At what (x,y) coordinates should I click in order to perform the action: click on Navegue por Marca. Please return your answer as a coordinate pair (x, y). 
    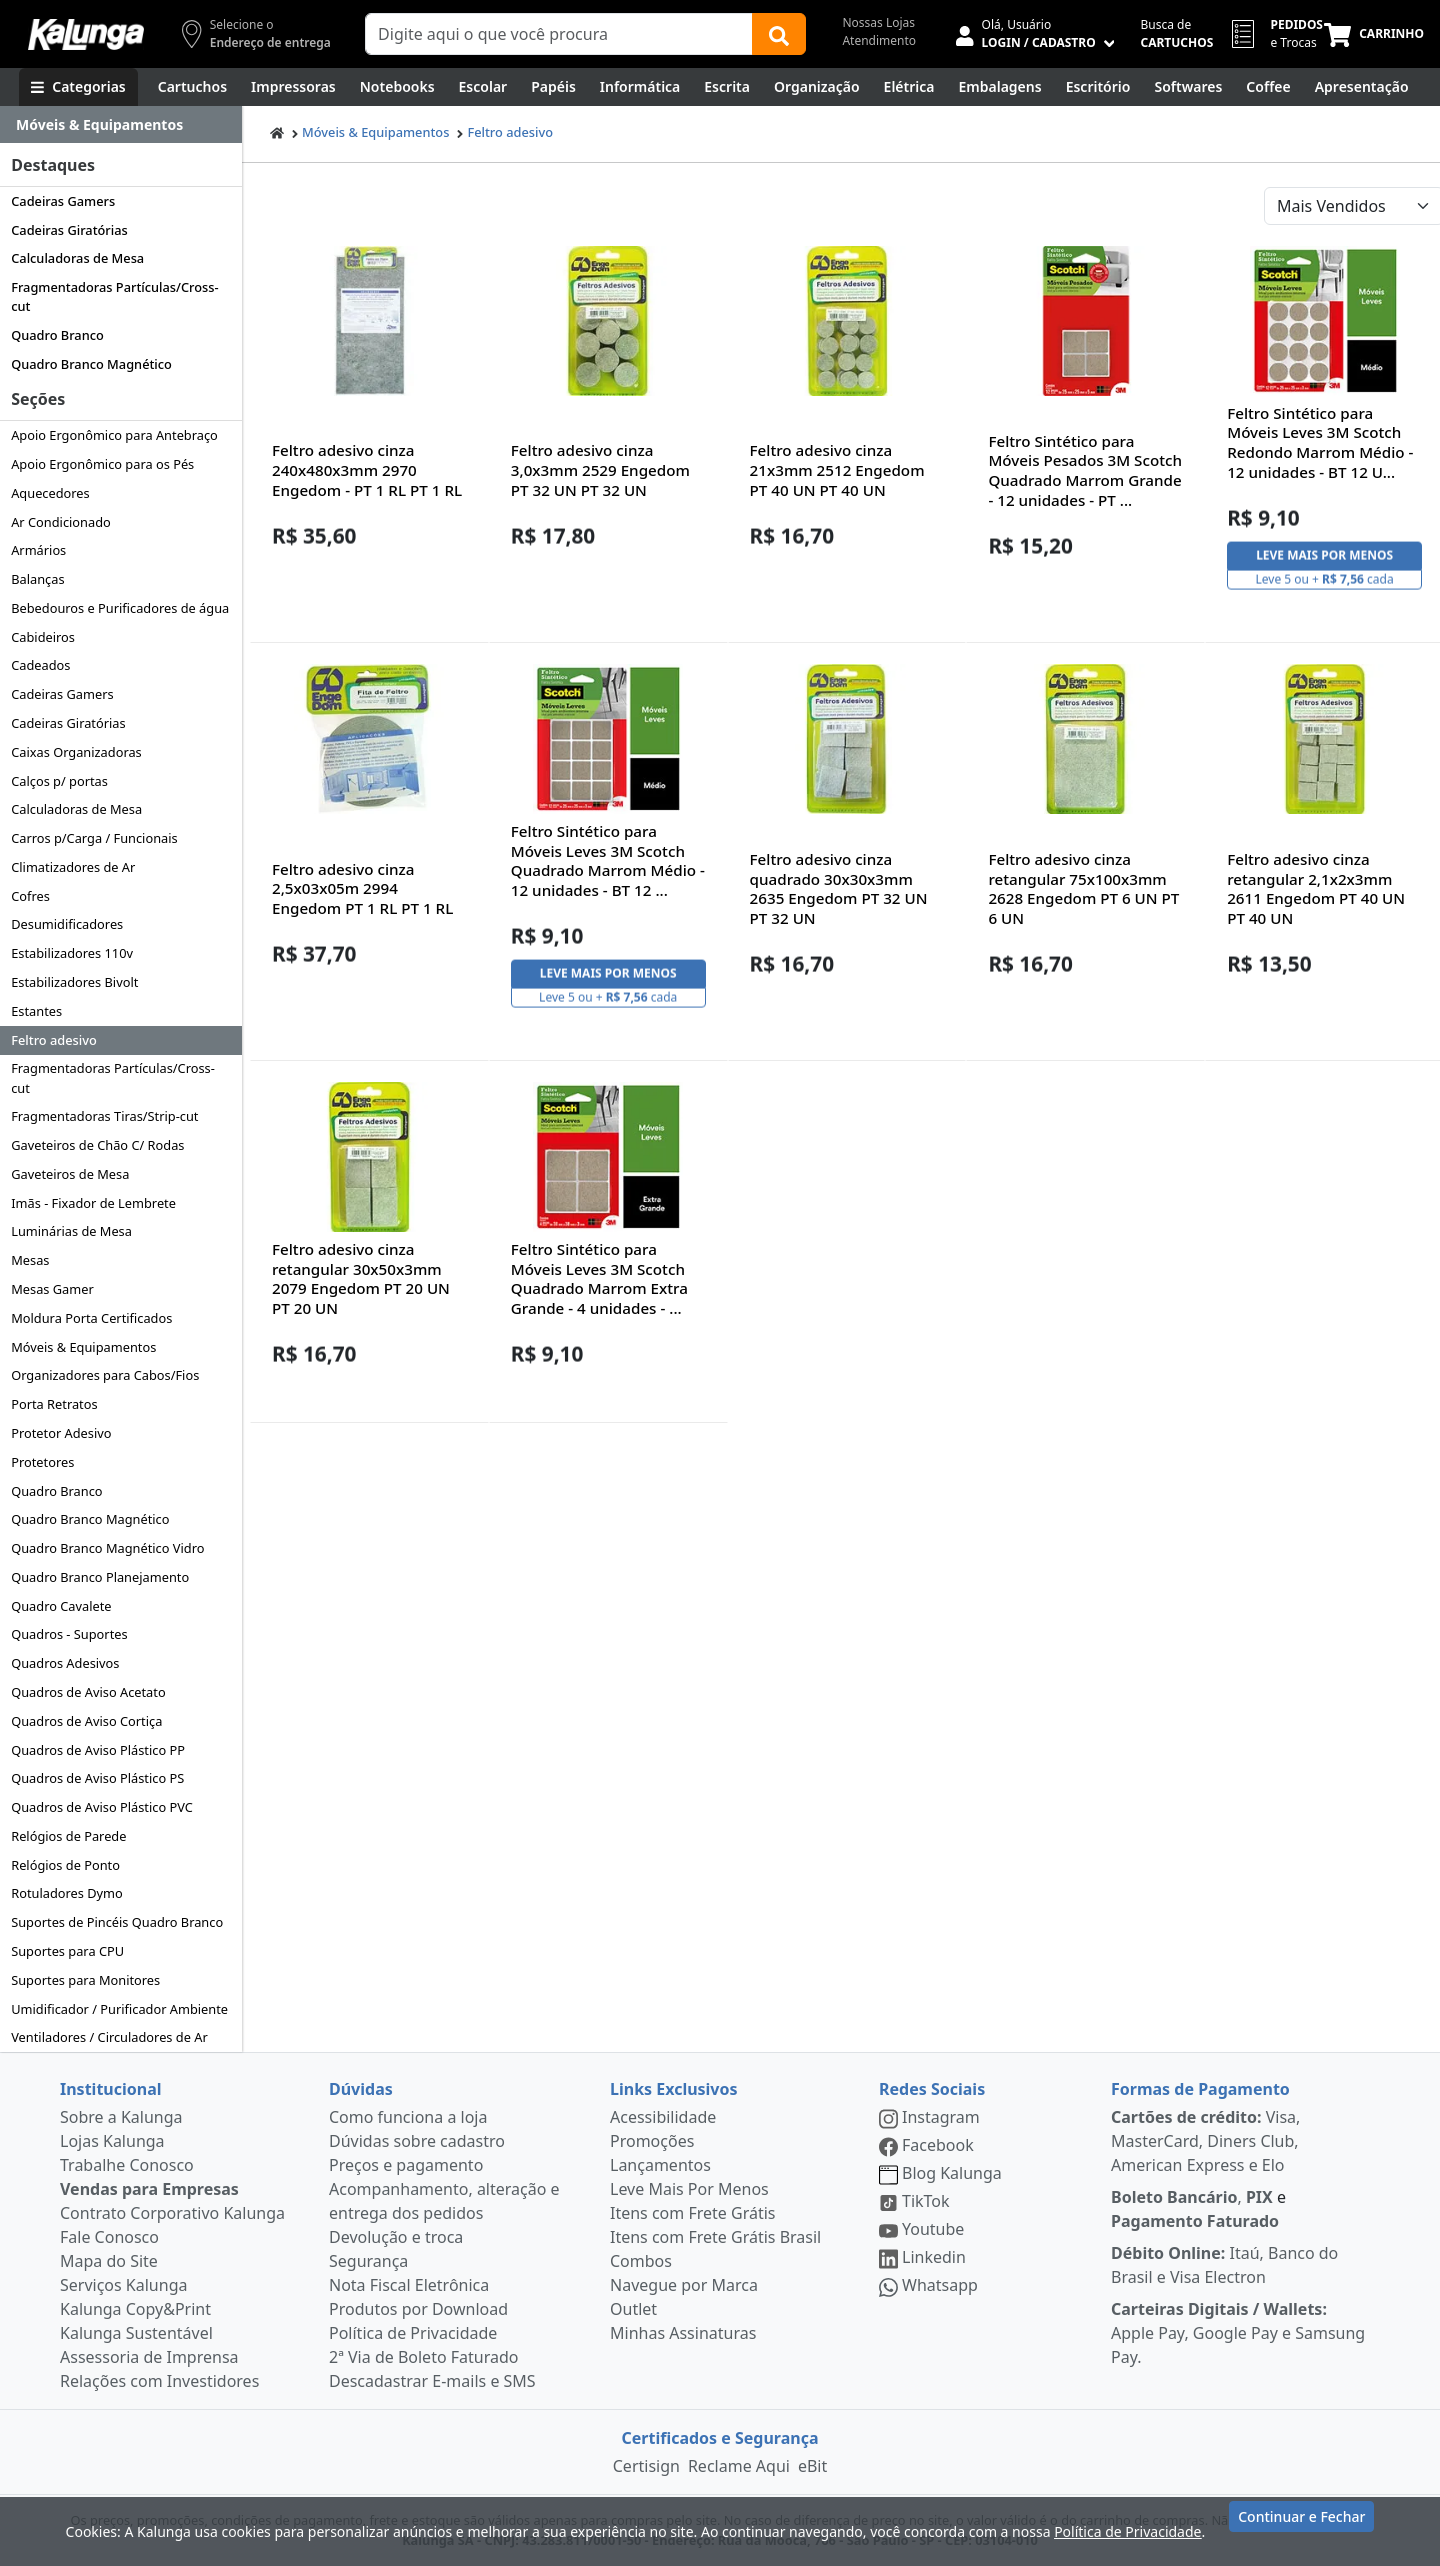
    Looking at the image, I should click on (684, 2285).